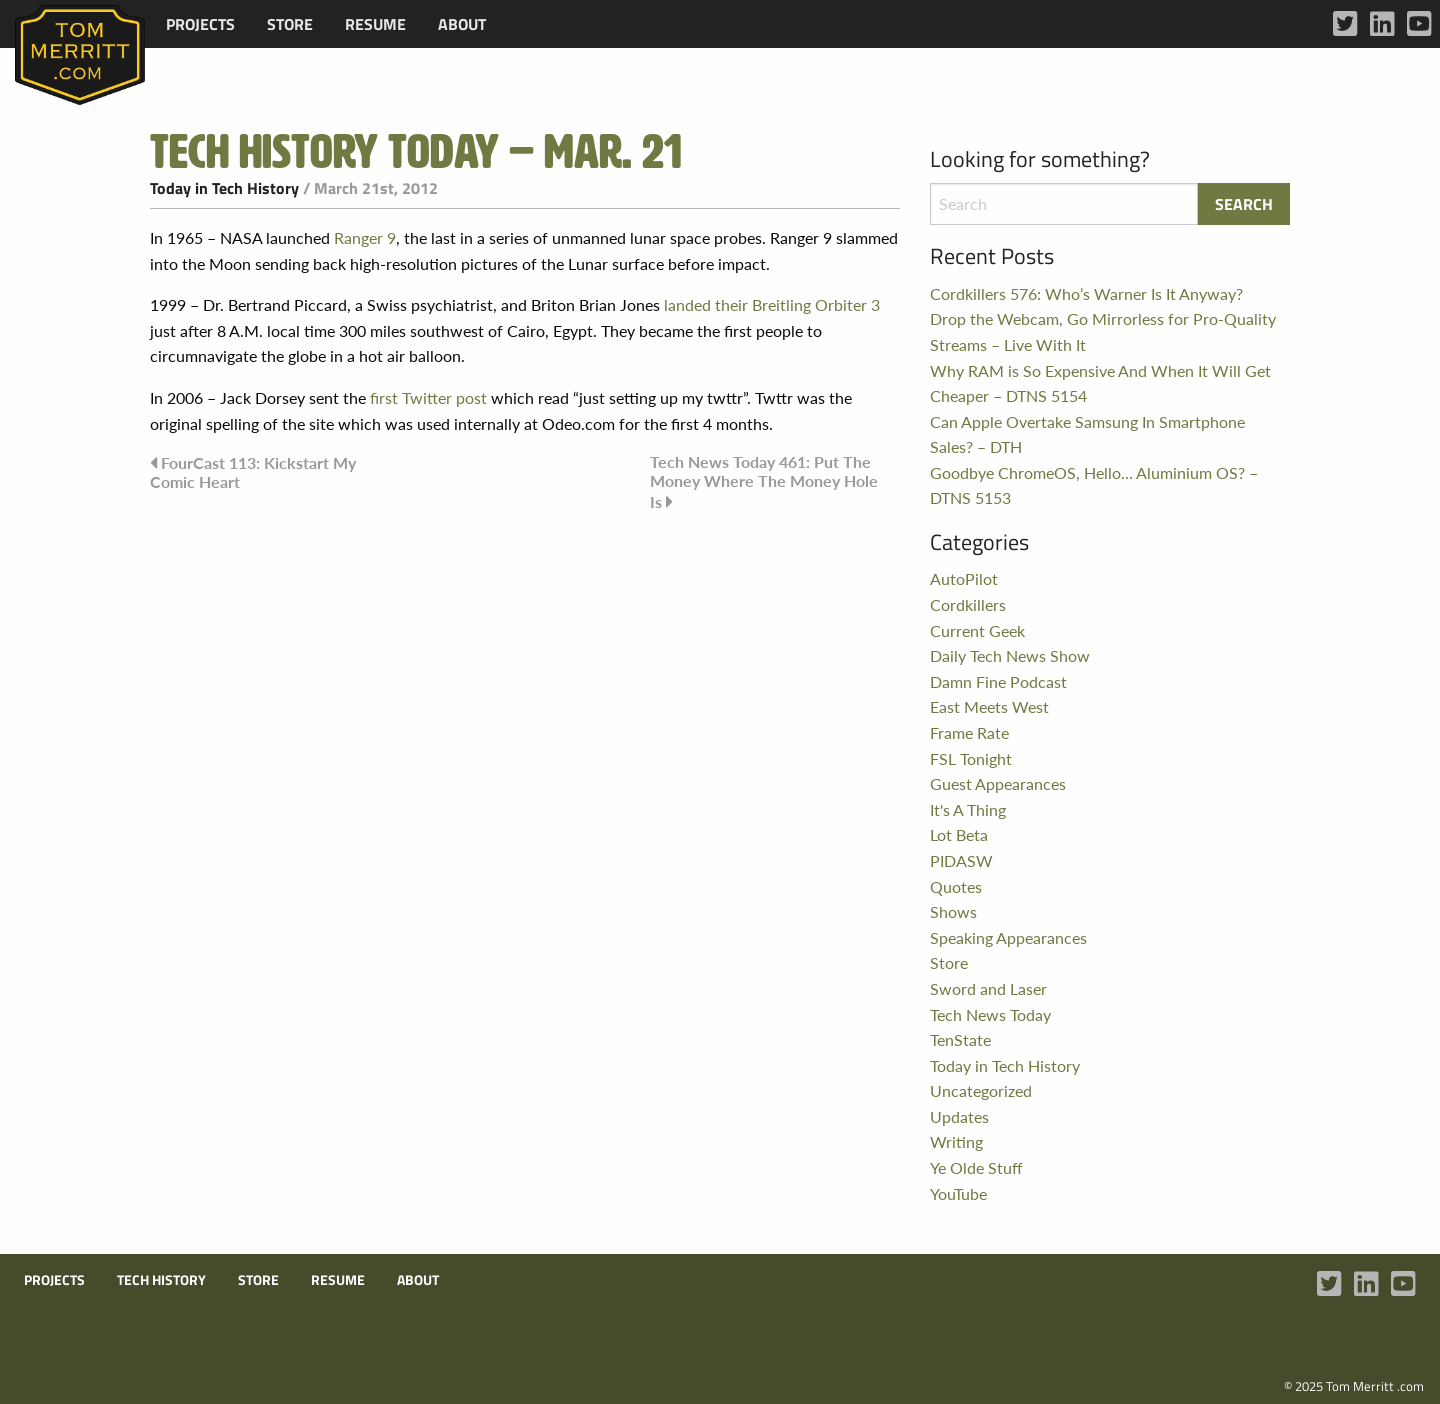 The height and width of the screenshot is (1404, 1440). Describe the element at coordinates (956, 1141) in the screenshot. I see `Writing` at that location.